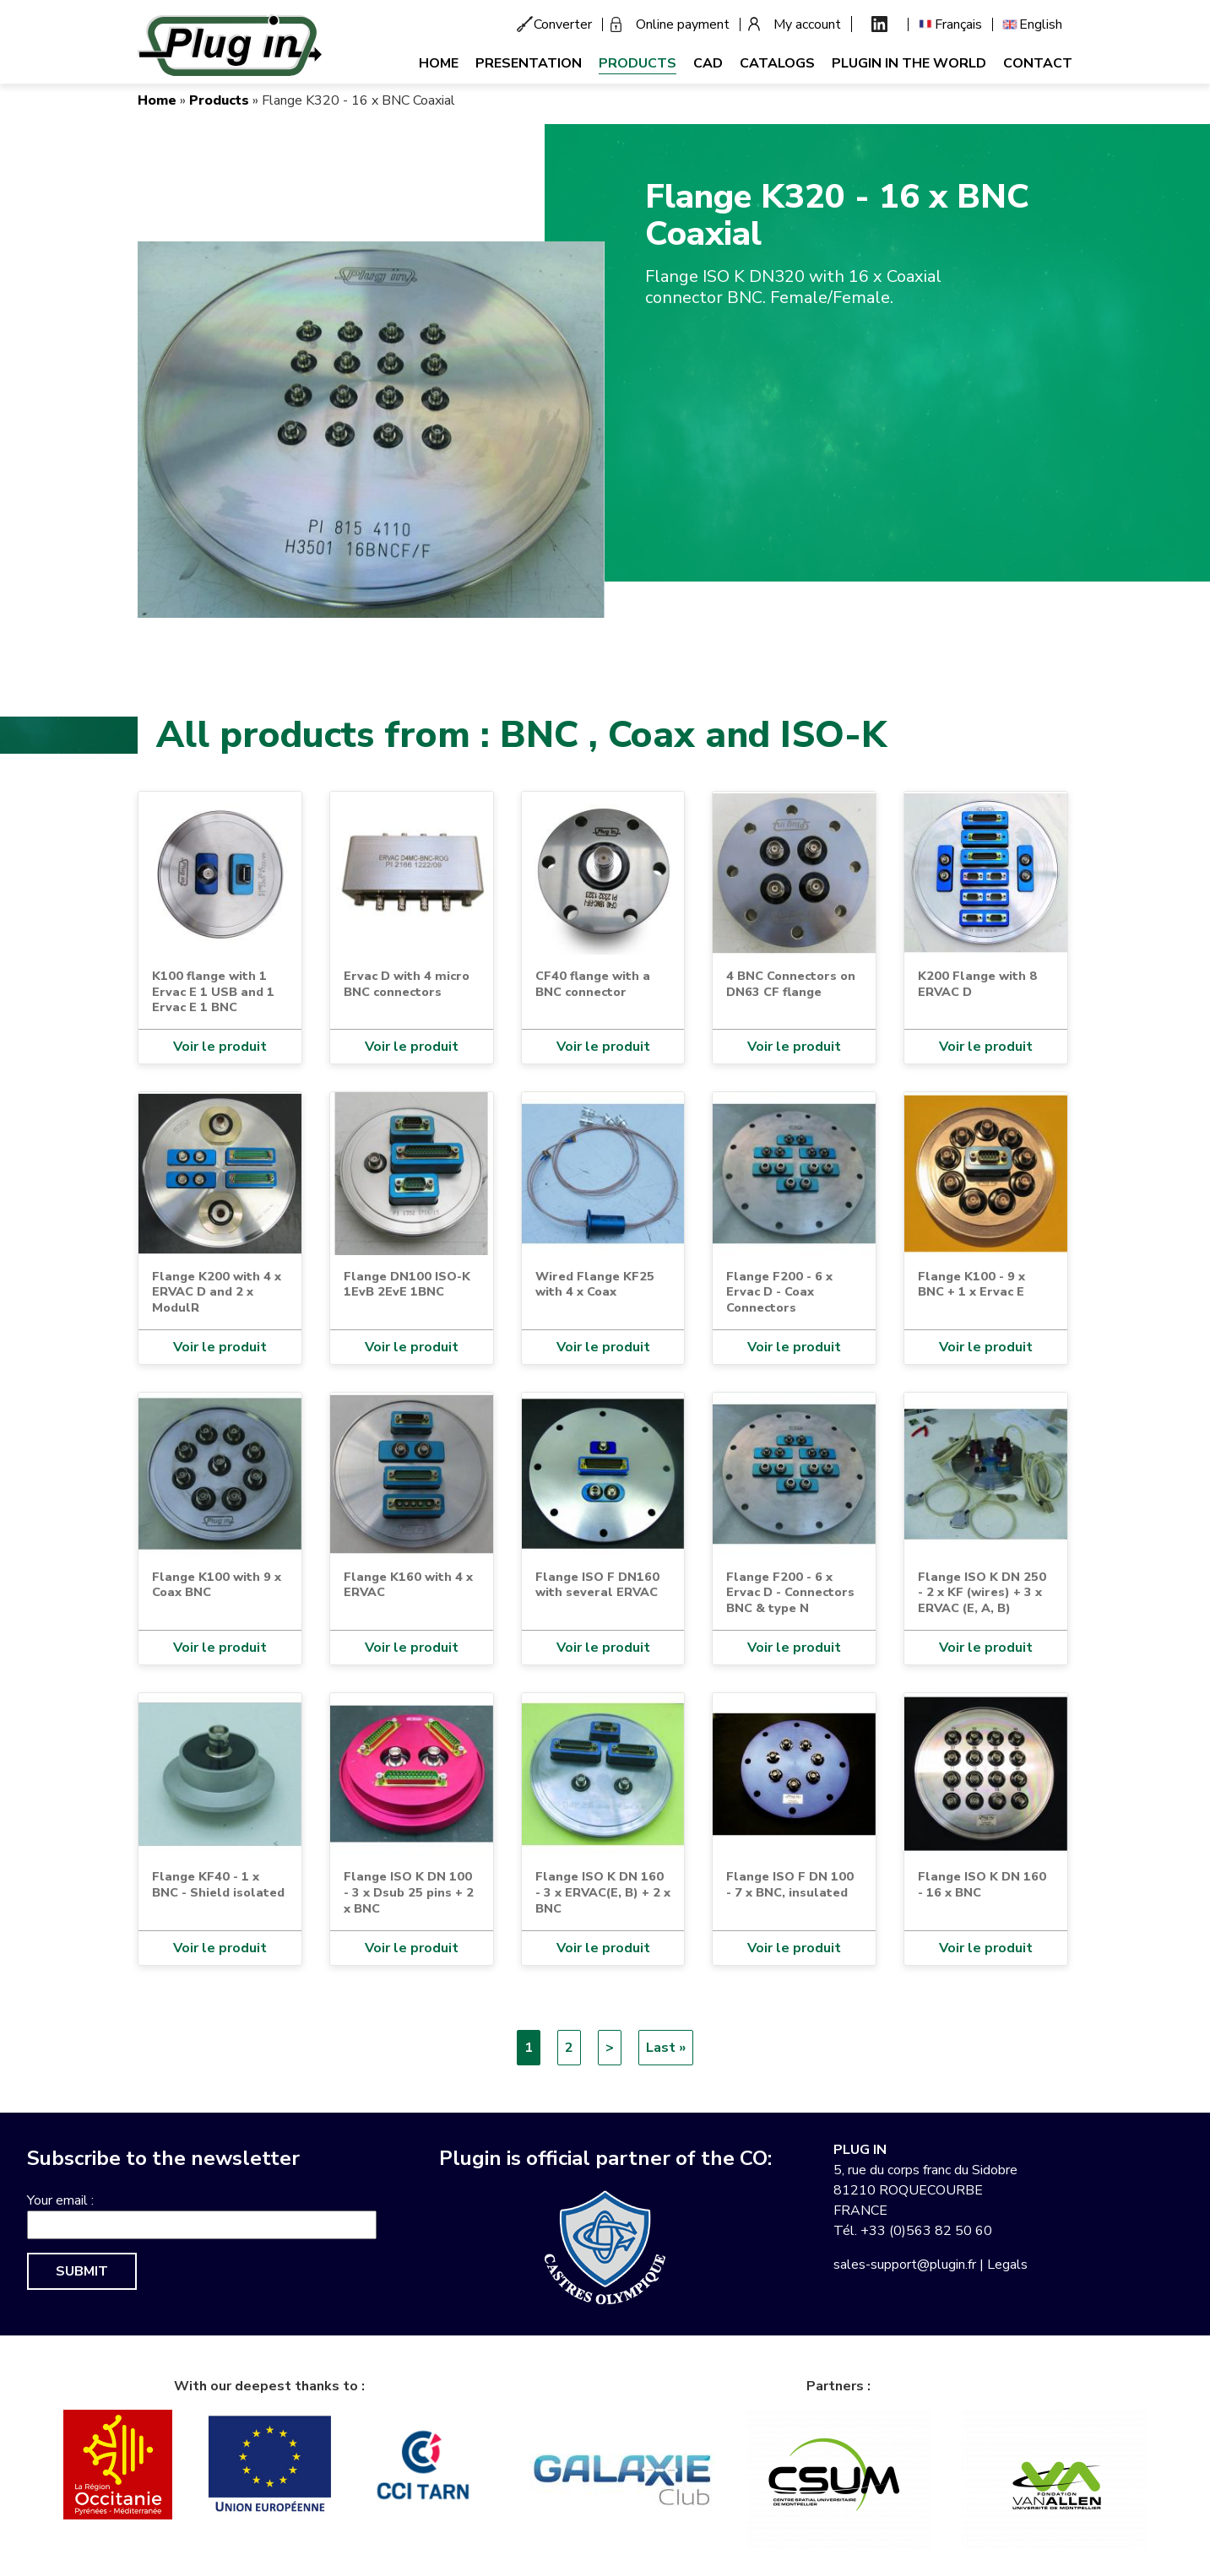 Image resolution: width=1210 pixels, height=2576 pixels. Describe the element at coordinates (879, 24) in the screenshot. I see `Linkedin` at that location.